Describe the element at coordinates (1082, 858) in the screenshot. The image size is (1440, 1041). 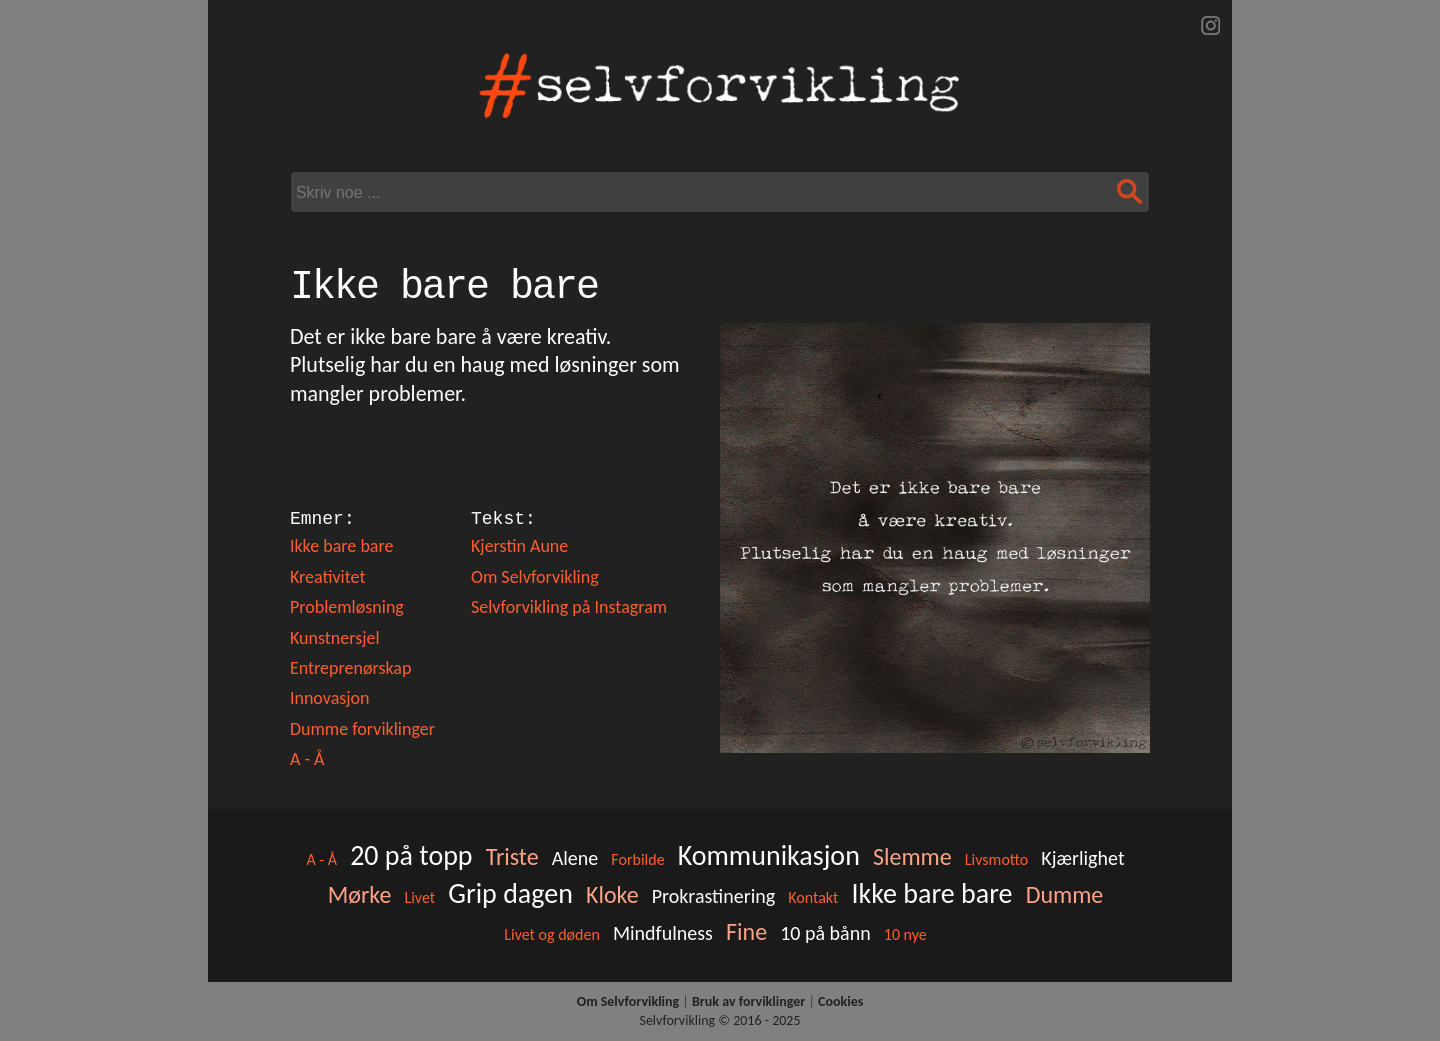
I see `Kjærlighet` at that location.